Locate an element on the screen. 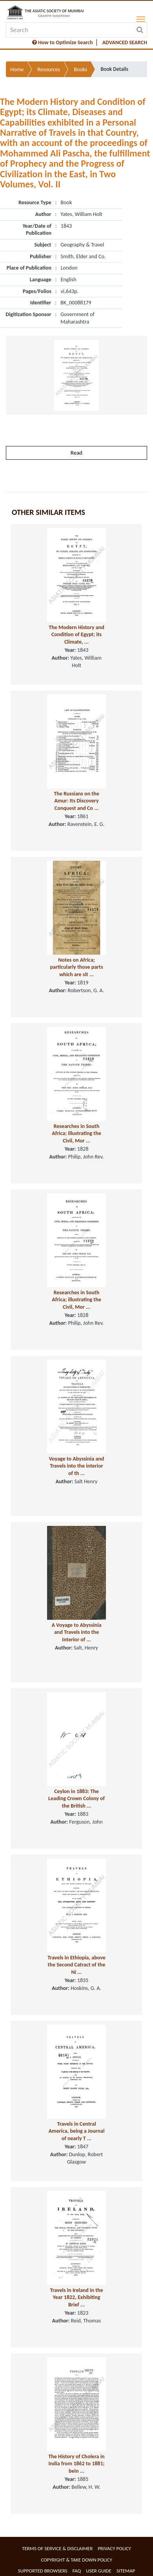  Supported Browsers is located at coordinates (42, 2571).